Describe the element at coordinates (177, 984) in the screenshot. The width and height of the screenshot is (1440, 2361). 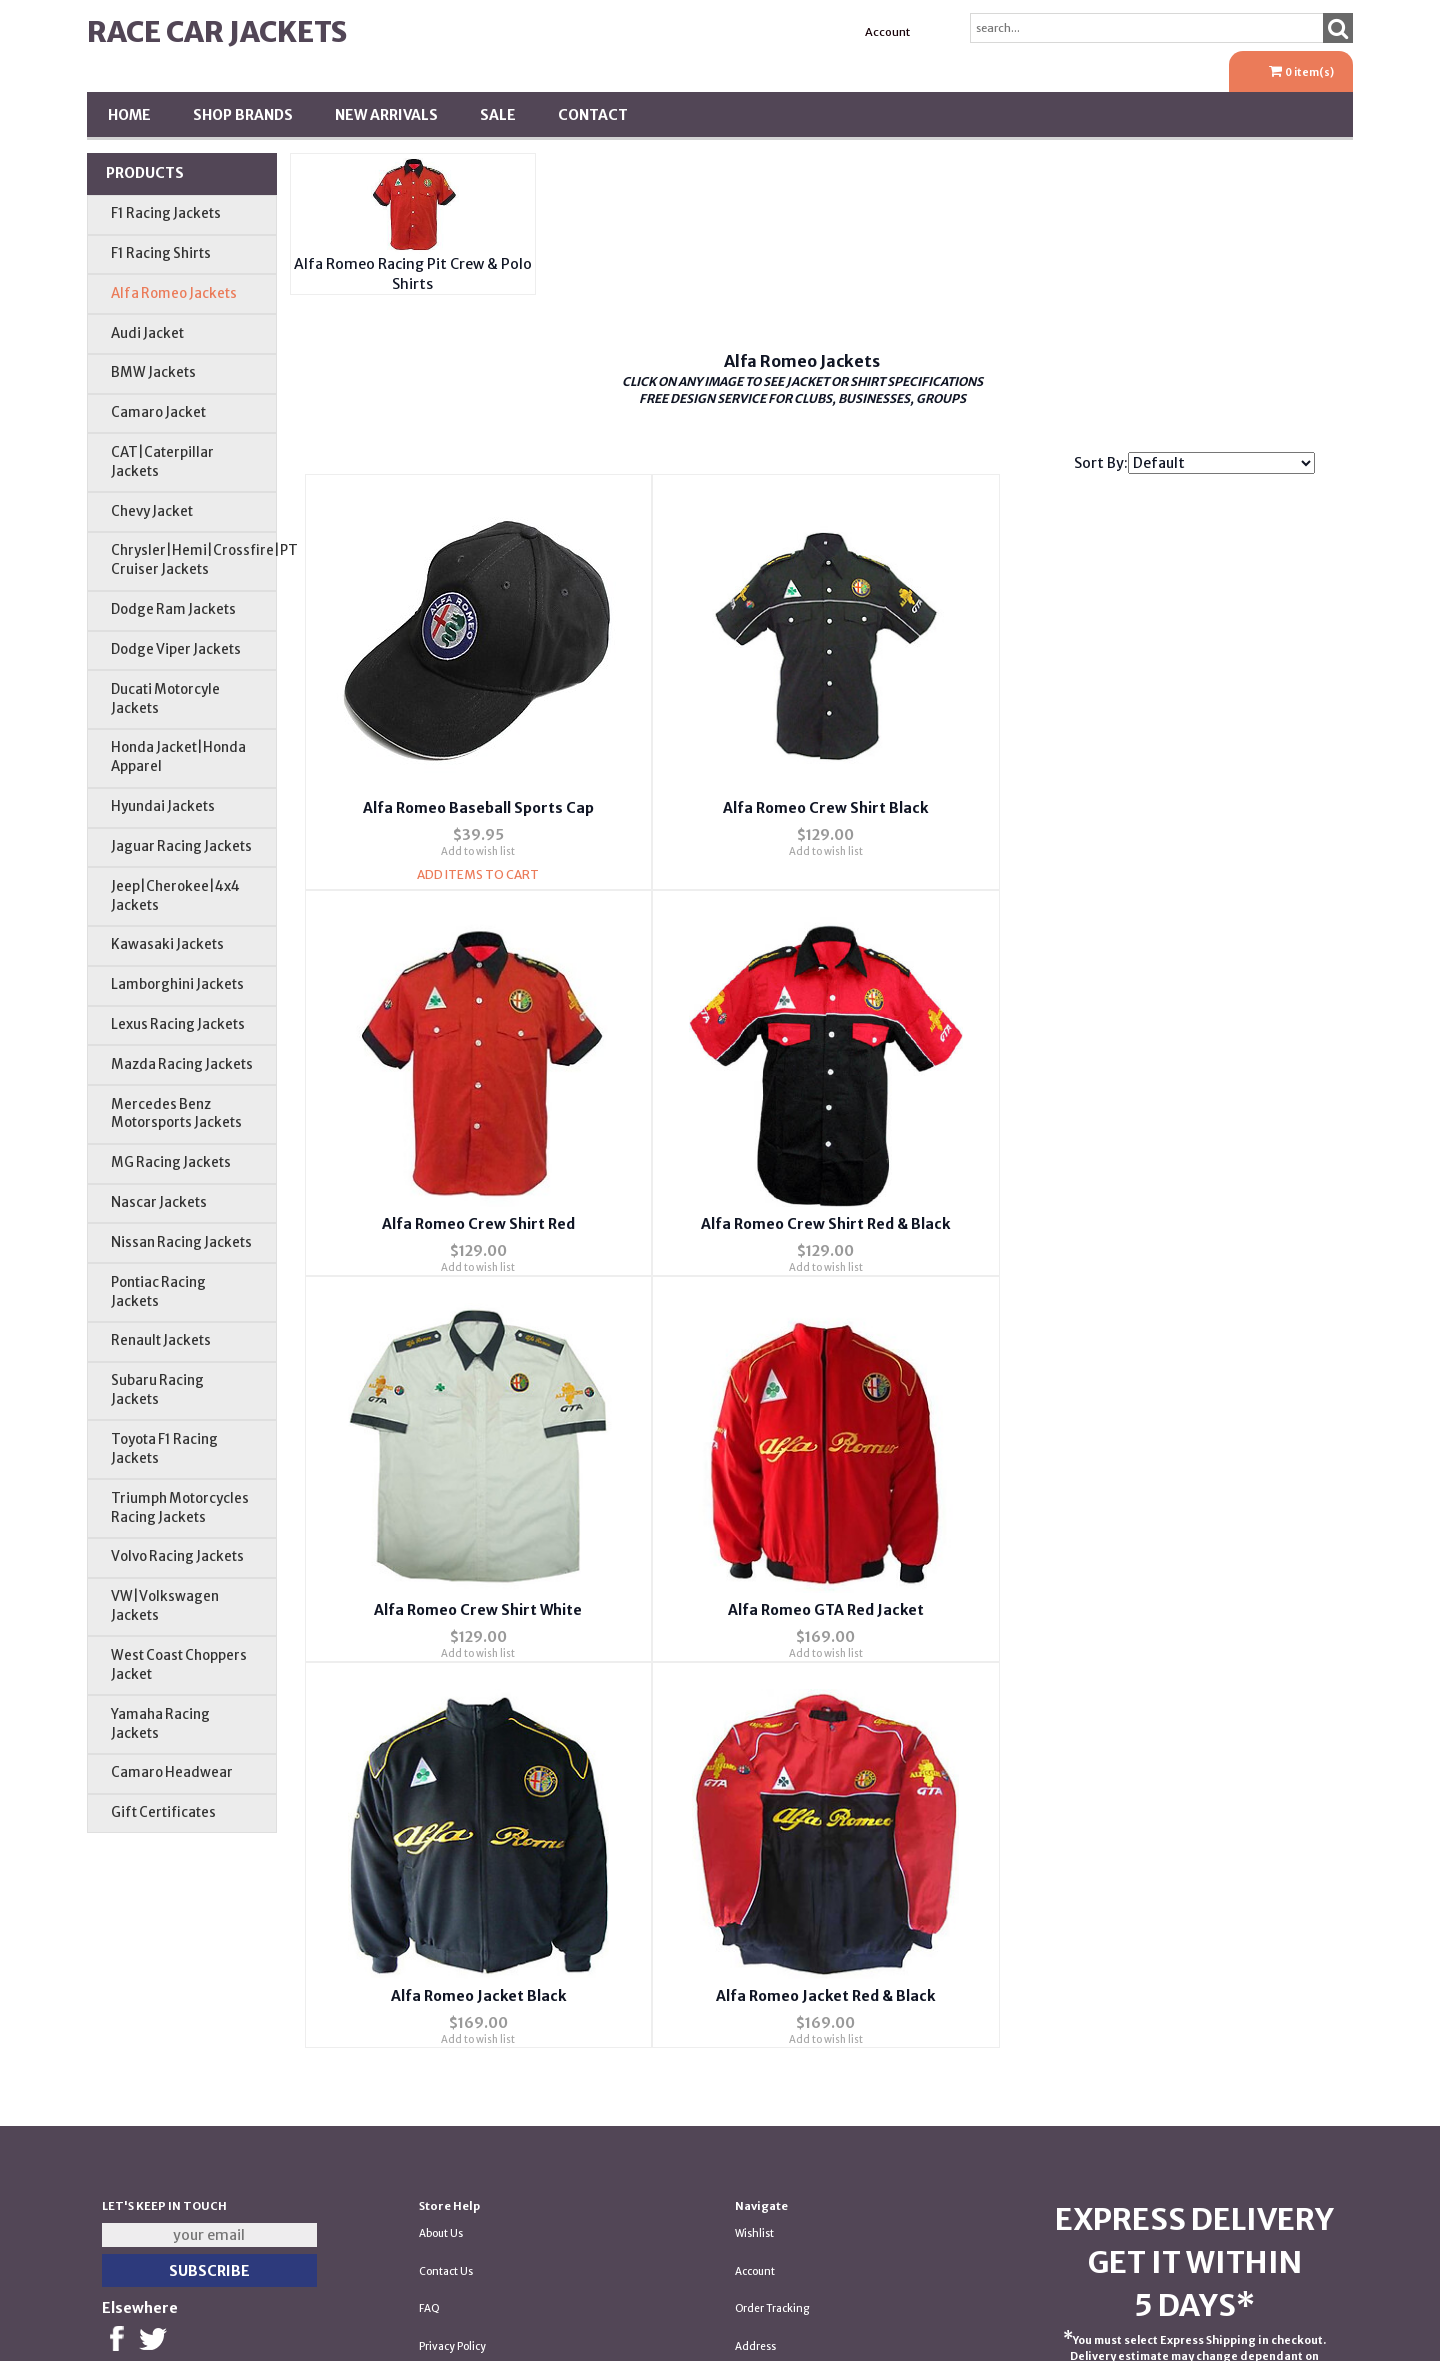
I see `Lamborghini Jackets` at that location.